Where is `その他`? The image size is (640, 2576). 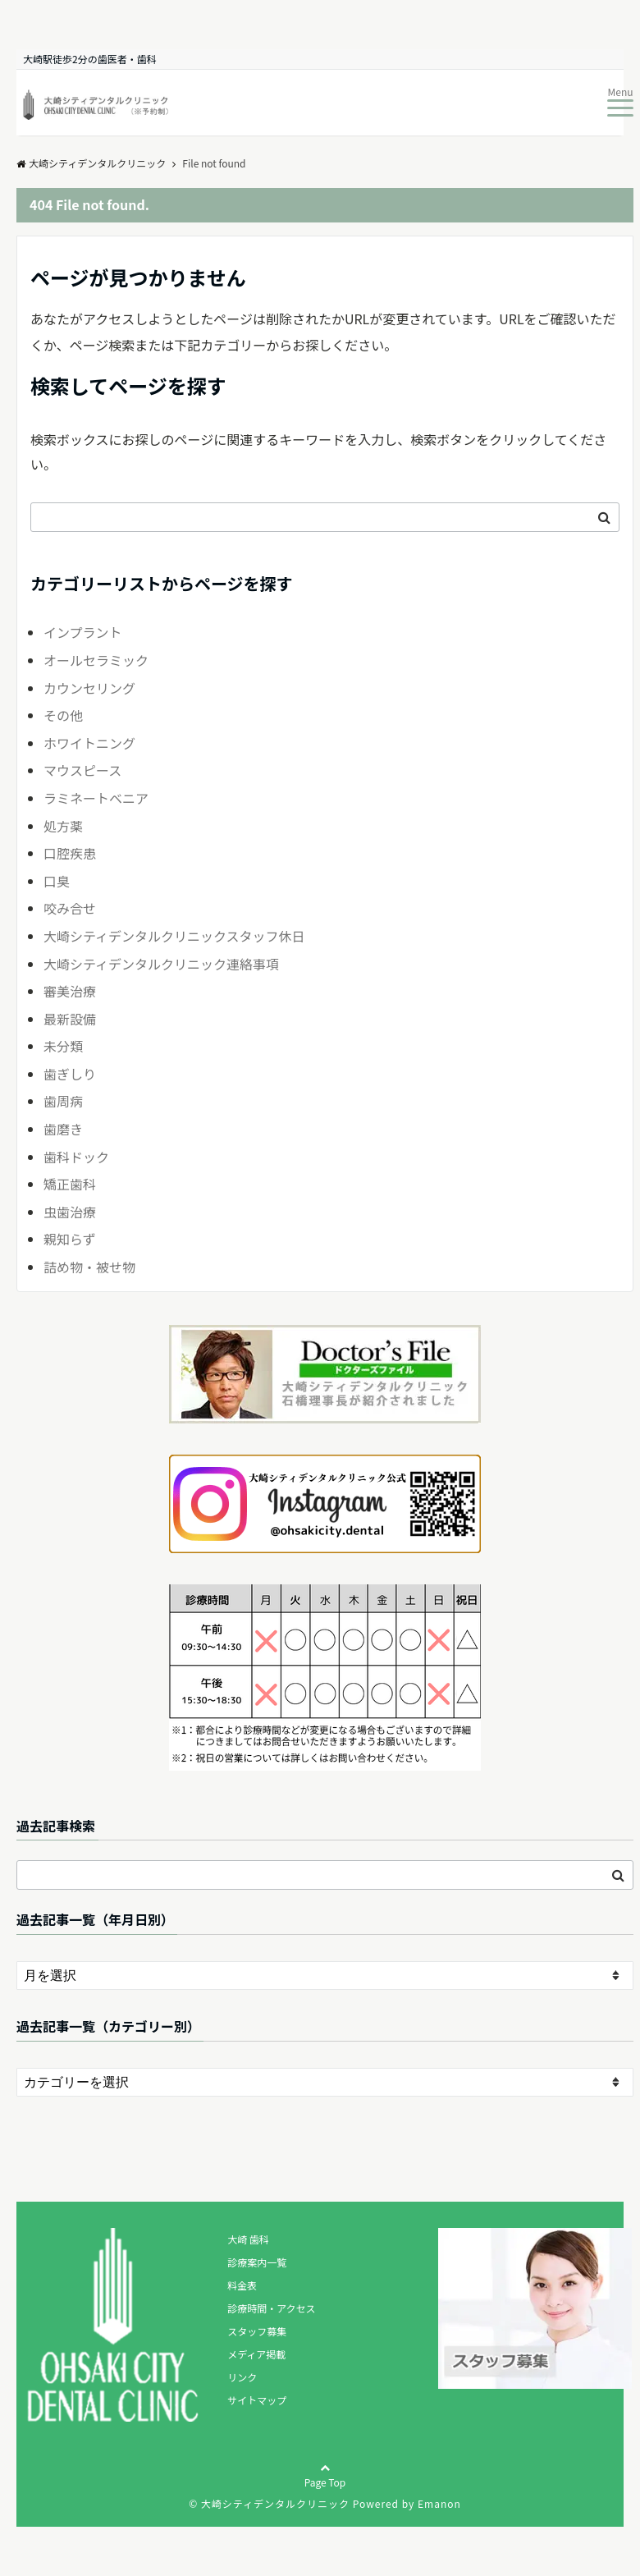
その他 is located at coordinates (63, 715).